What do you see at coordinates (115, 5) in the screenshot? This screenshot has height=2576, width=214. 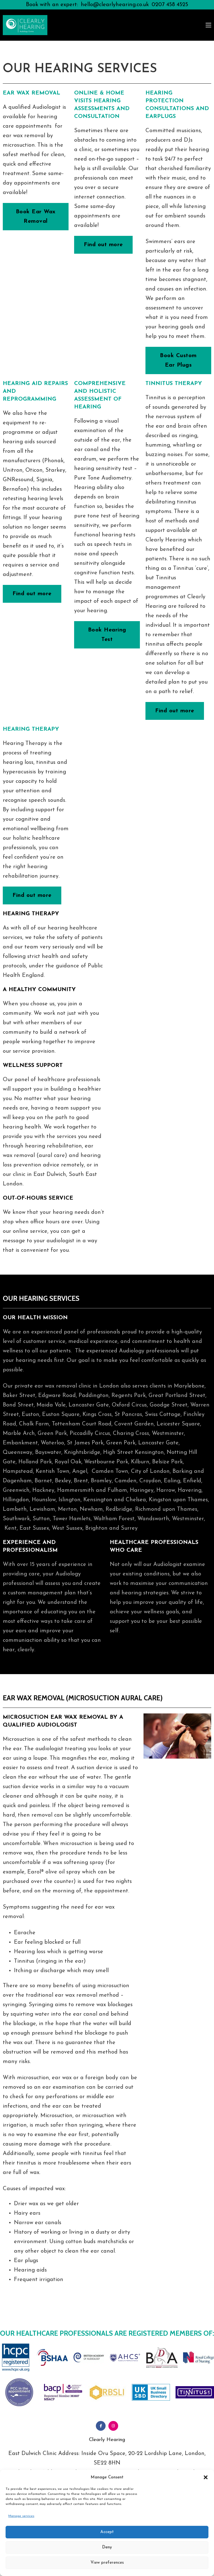 I see `hello@clearlyhearing.co.uk` at bounding box center [115, 5].